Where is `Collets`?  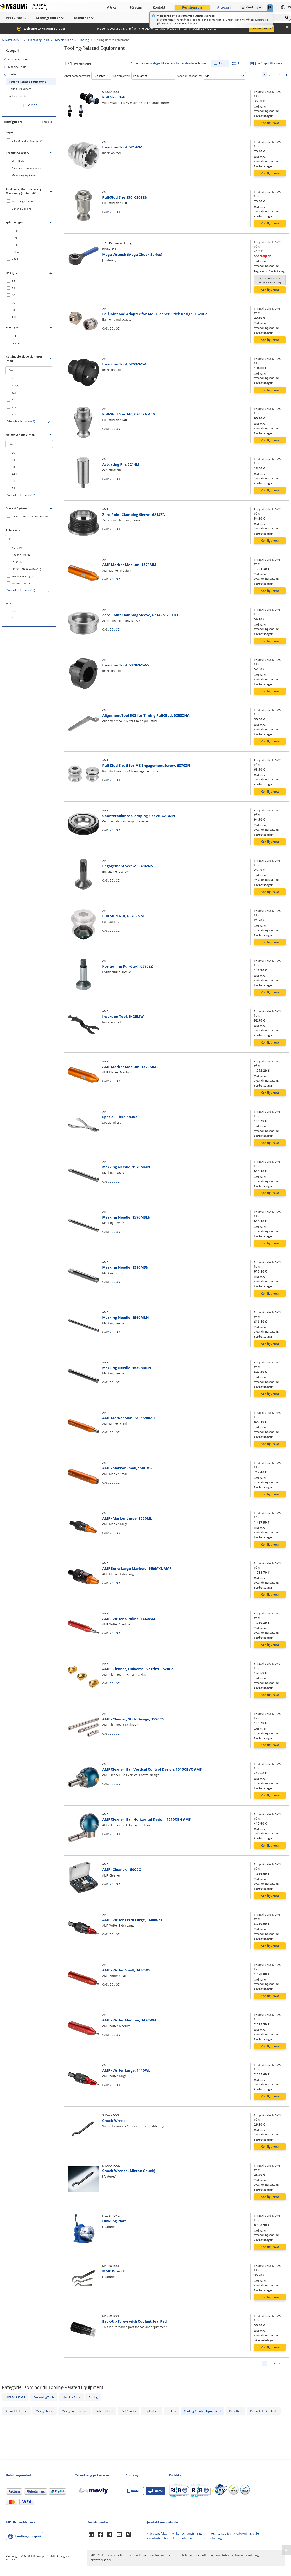
Collets is located at coordinates (171, 2411).